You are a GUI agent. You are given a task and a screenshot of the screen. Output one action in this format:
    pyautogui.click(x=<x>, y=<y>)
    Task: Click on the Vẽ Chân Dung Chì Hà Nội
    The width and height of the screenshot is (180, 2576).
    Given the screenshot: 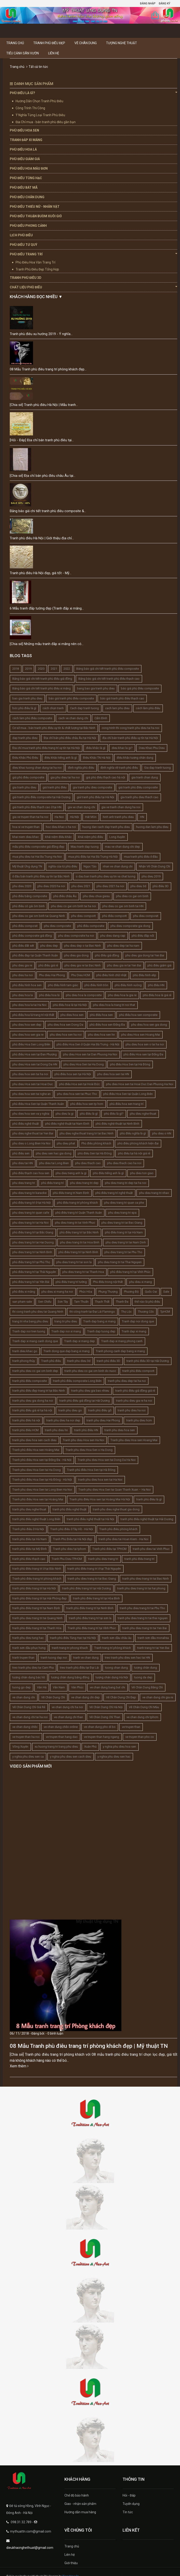 What is the action you would take?
    pyautogui.click(x=106, y=1707)
    